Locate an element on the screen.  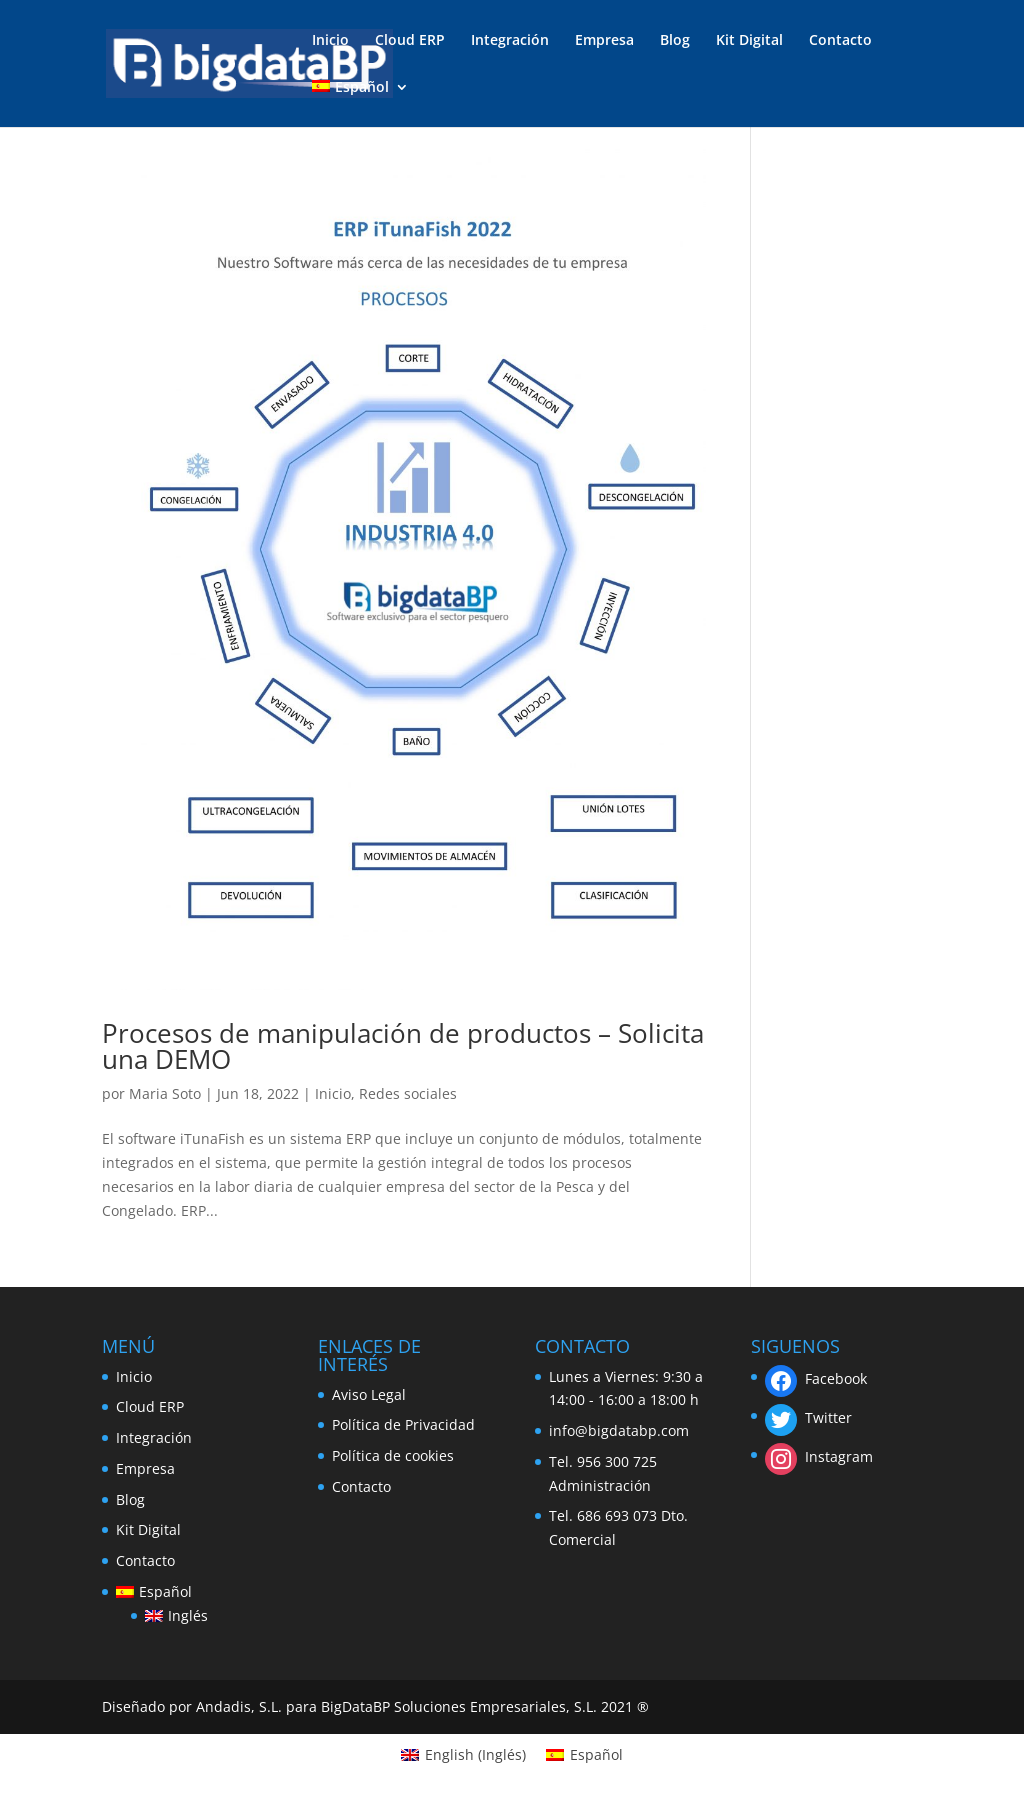
Blog is located at coordinates (675, 41).